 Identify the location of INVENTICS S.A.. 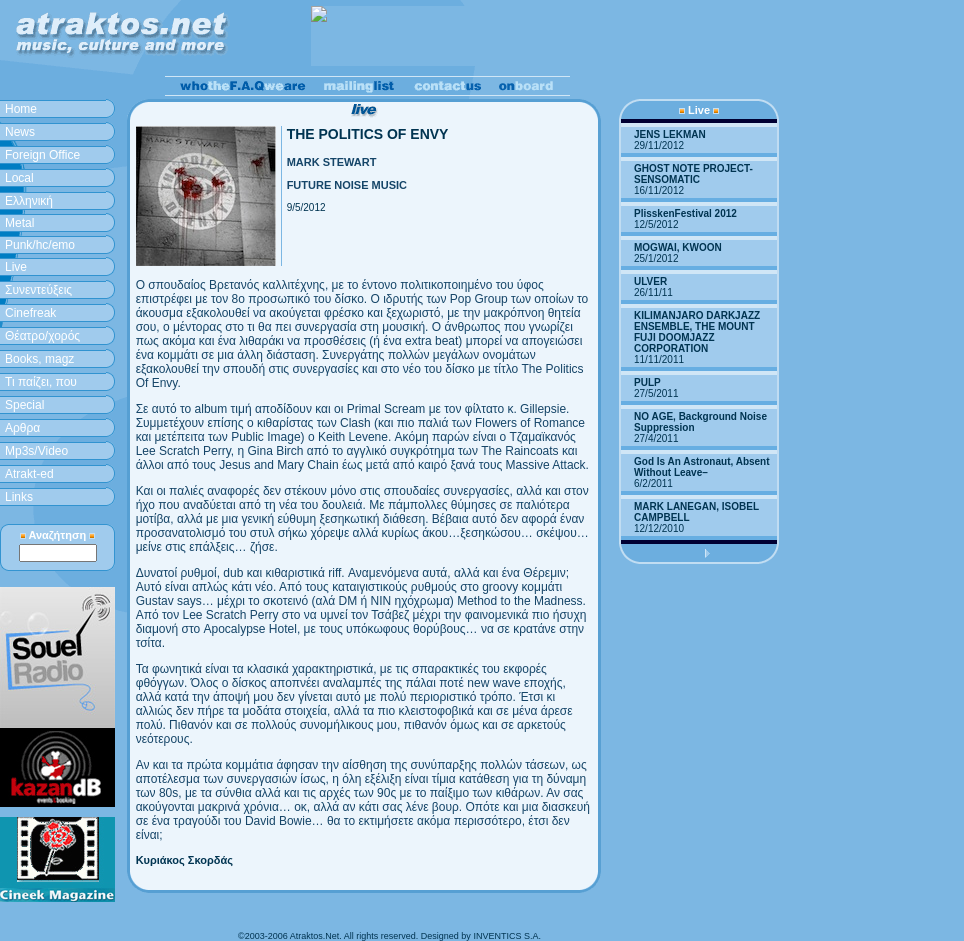
(507, 936).